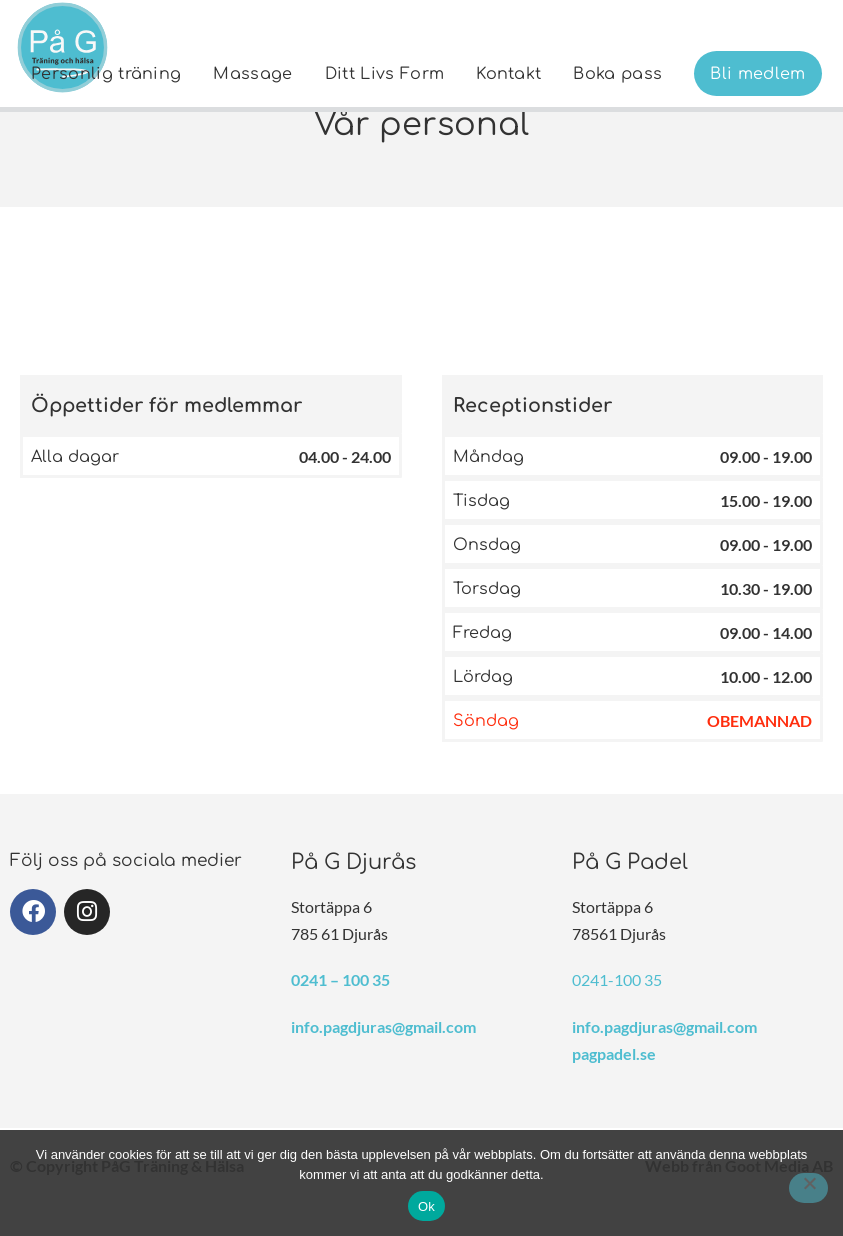 The width and height of the screenshot is (843, 1236). Describe the element at coordinates (384, 74) in the screenshot. I see `Ditt Livs Form` at that location.